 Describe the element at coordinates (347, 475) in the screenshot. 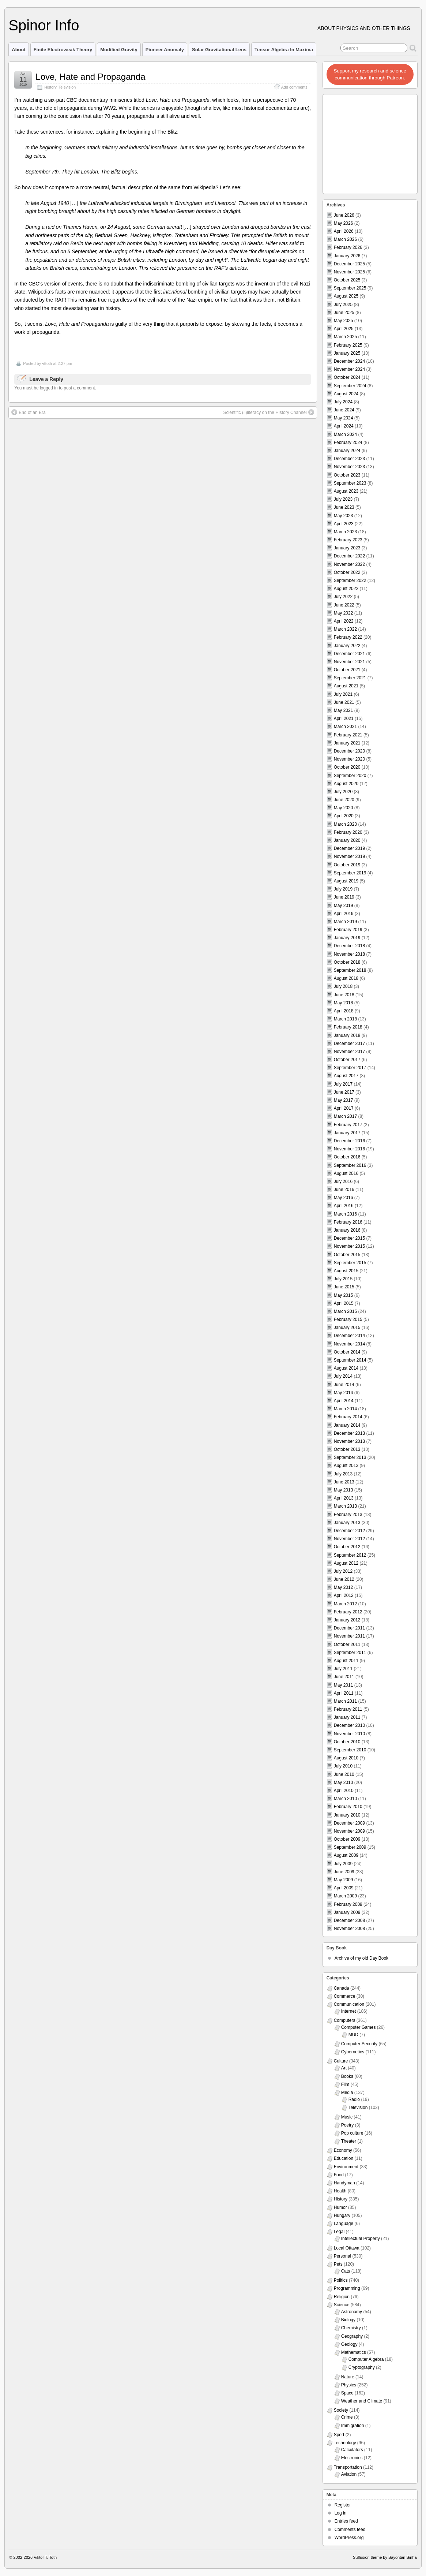

I see `October 2023` at that location.